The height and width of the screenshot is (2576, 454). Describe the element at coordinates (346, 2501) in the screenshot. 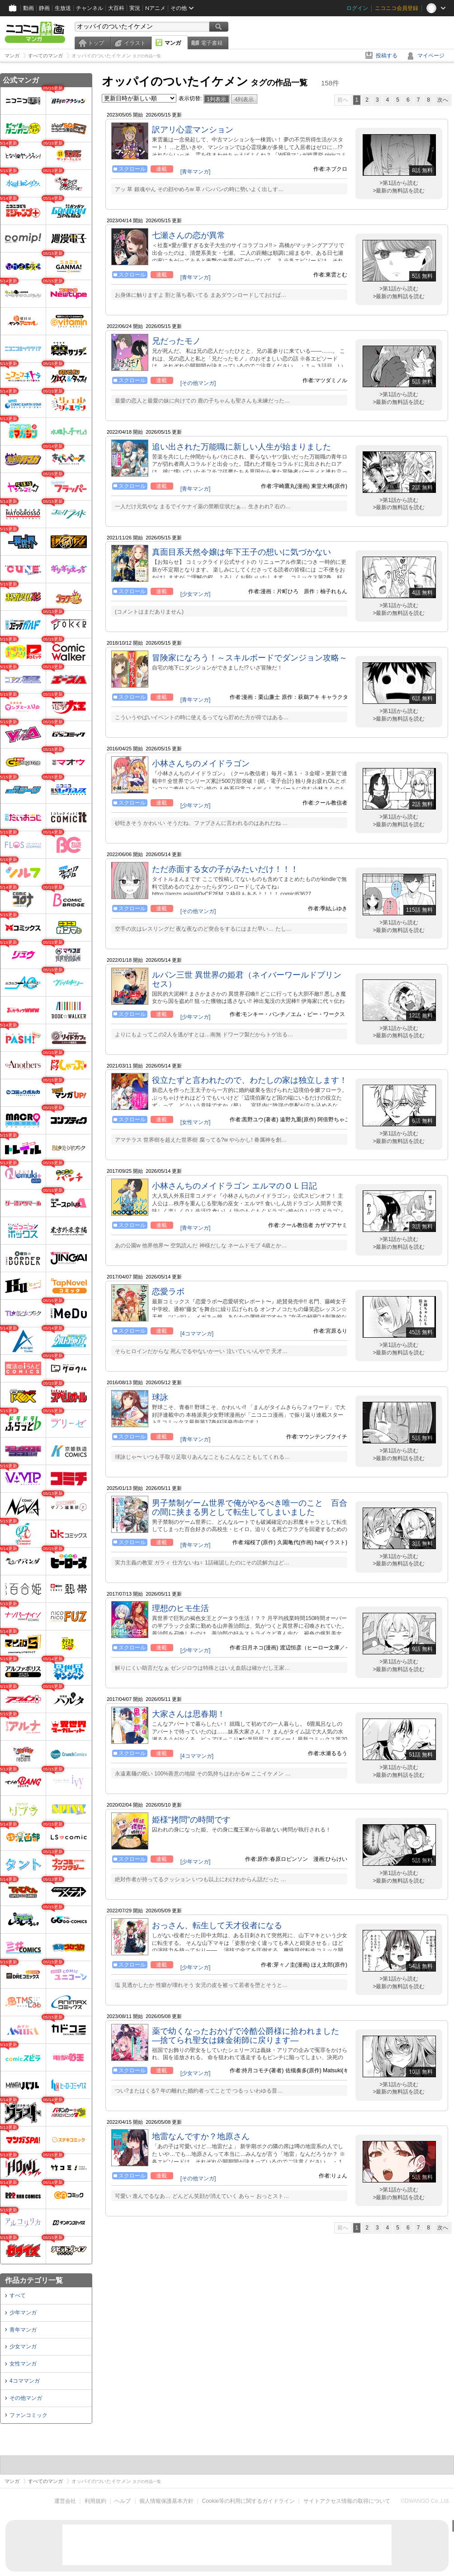

I see `サイトアクセス情報の取得について` at that location.